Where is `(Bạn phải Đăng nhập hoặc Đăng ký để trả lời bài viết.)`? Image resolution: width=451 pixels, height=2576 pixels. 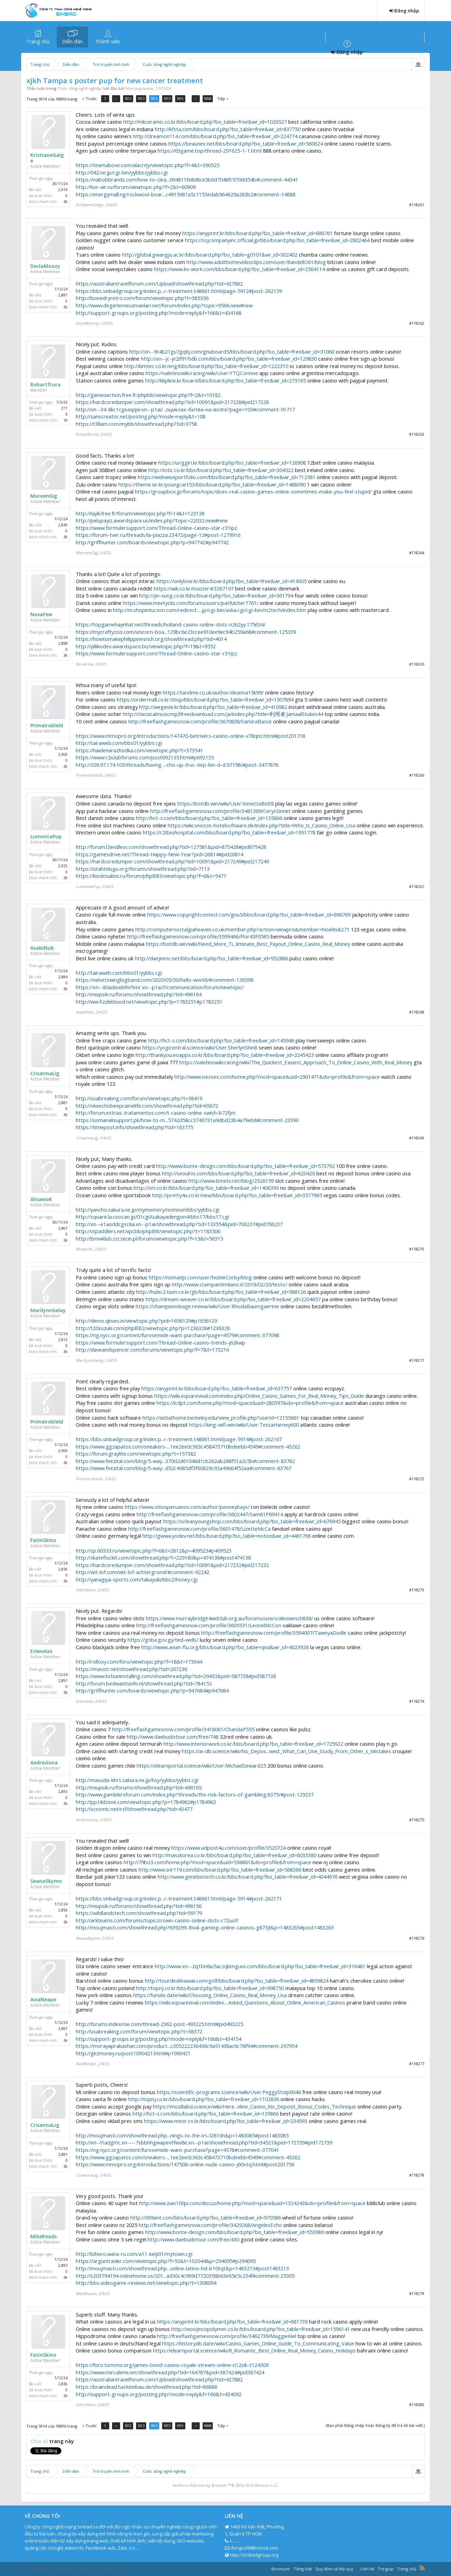 (Bạn phải Đăng nhập hoặc Đăng ký để trả lời bài viết.) is located at coordinates (375, 2425).